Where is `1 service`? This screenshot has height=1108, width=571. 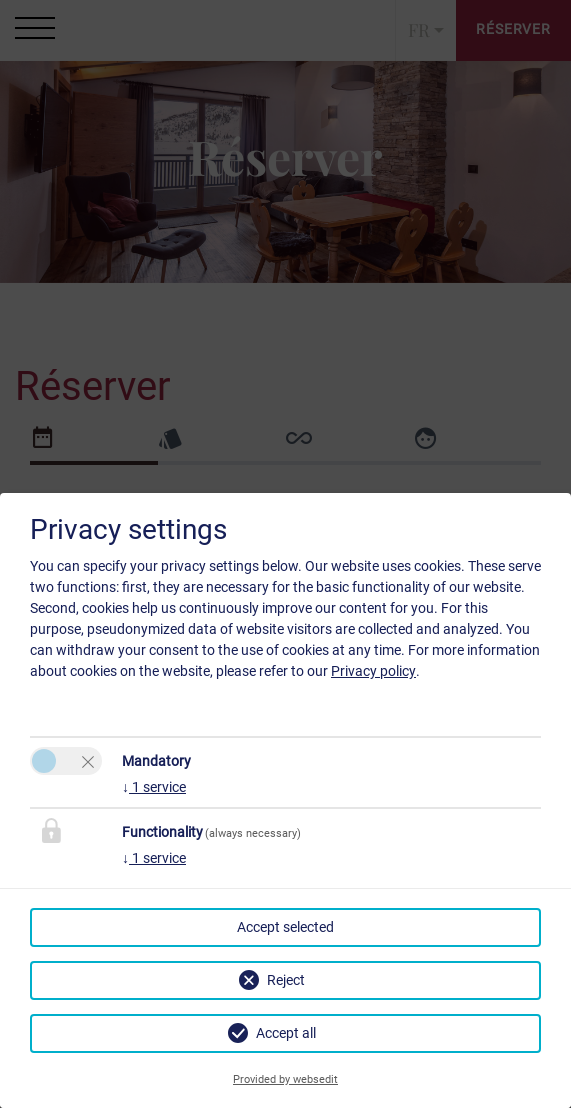
1 service is located at coordinates (154, 787).